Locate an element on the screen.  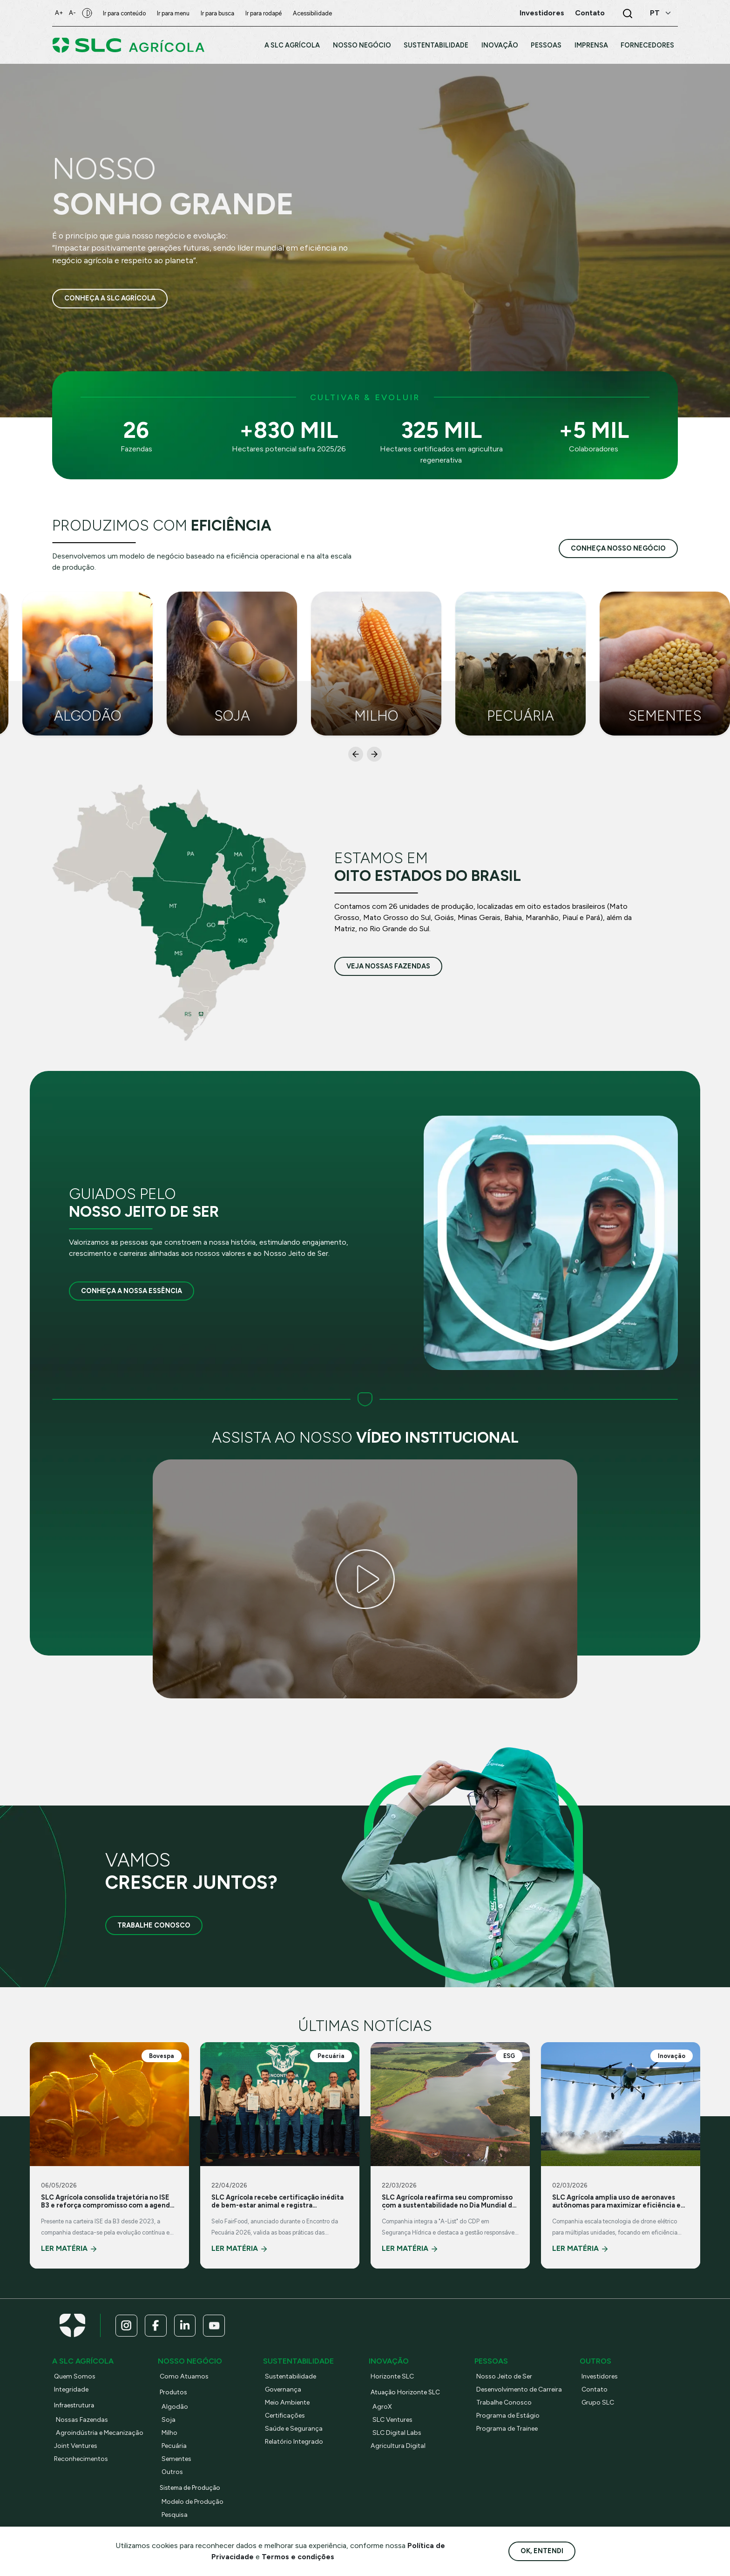
Termos e condições is located at coordinates (298, 2556).